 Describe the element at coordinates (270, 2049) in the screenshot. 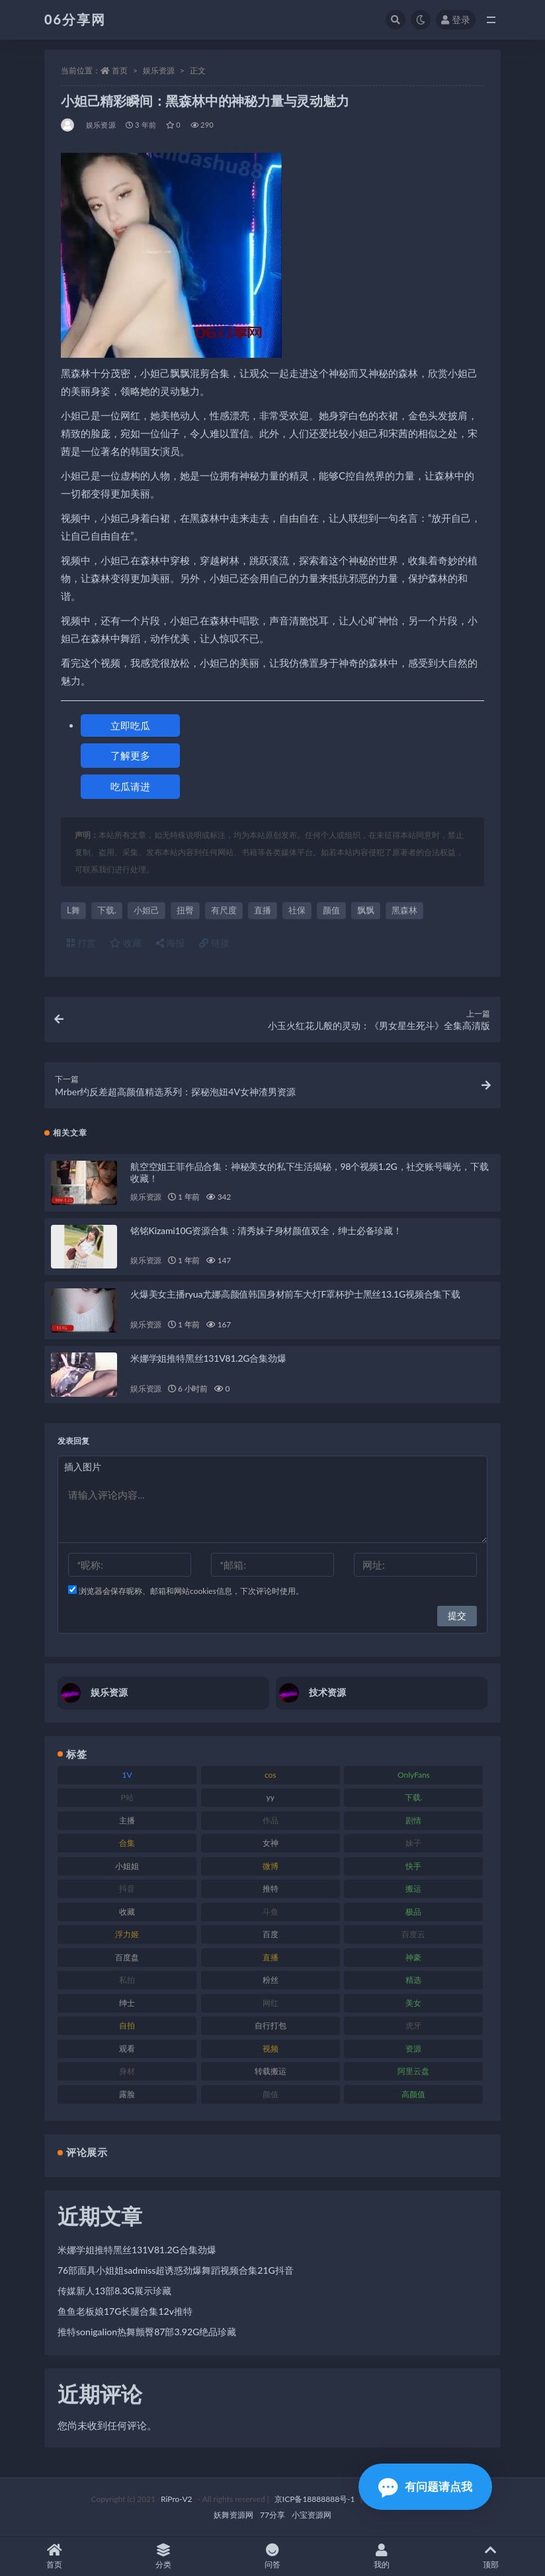

I see `视频 [视频 (432 项)]` at that location.